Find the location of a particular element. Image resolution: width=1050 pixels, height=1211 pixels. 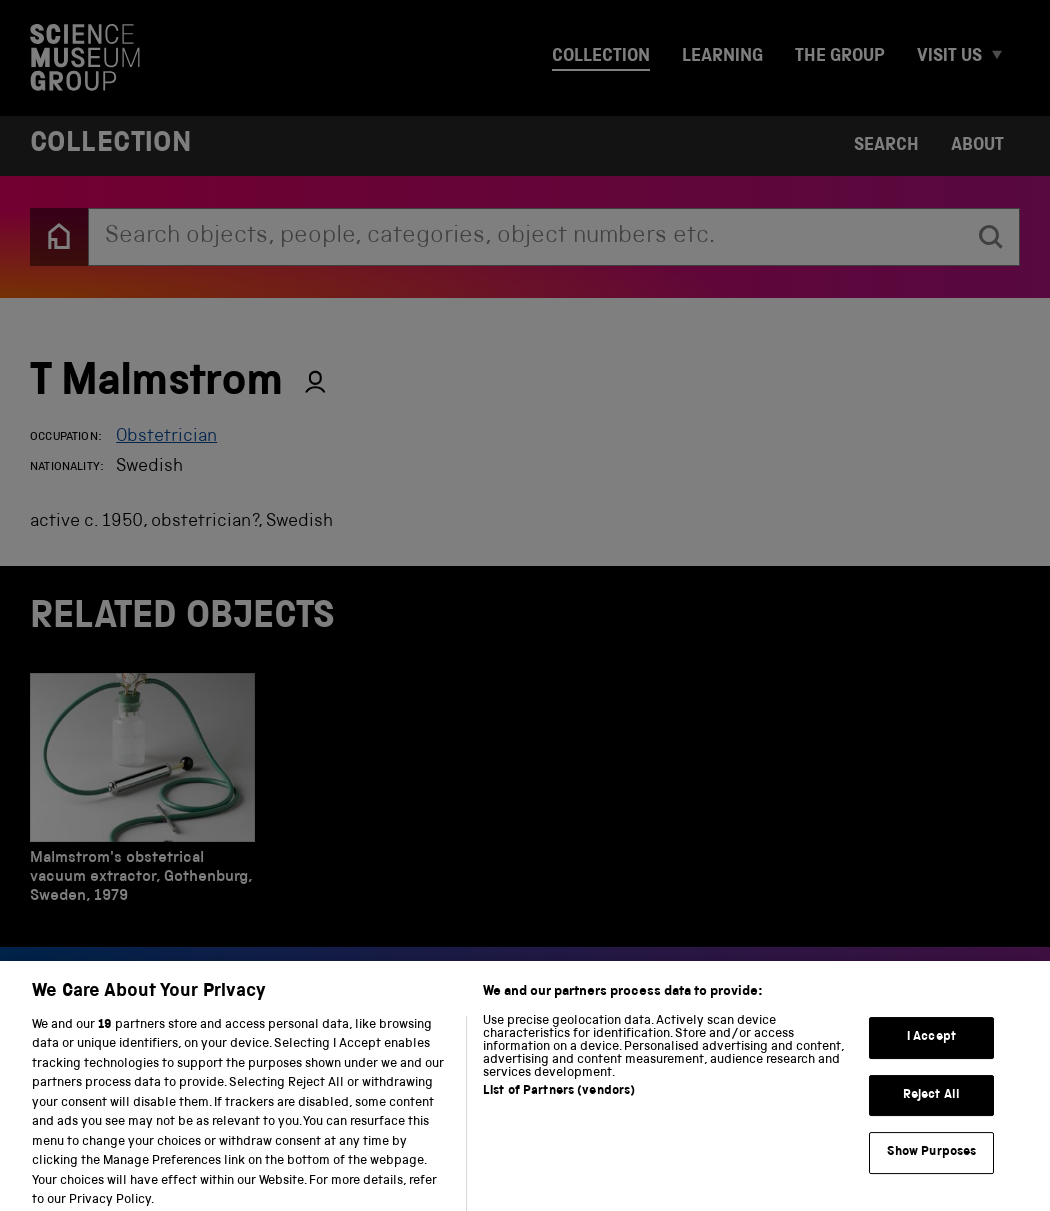

I Accept is located at coordinates (931, 1049).